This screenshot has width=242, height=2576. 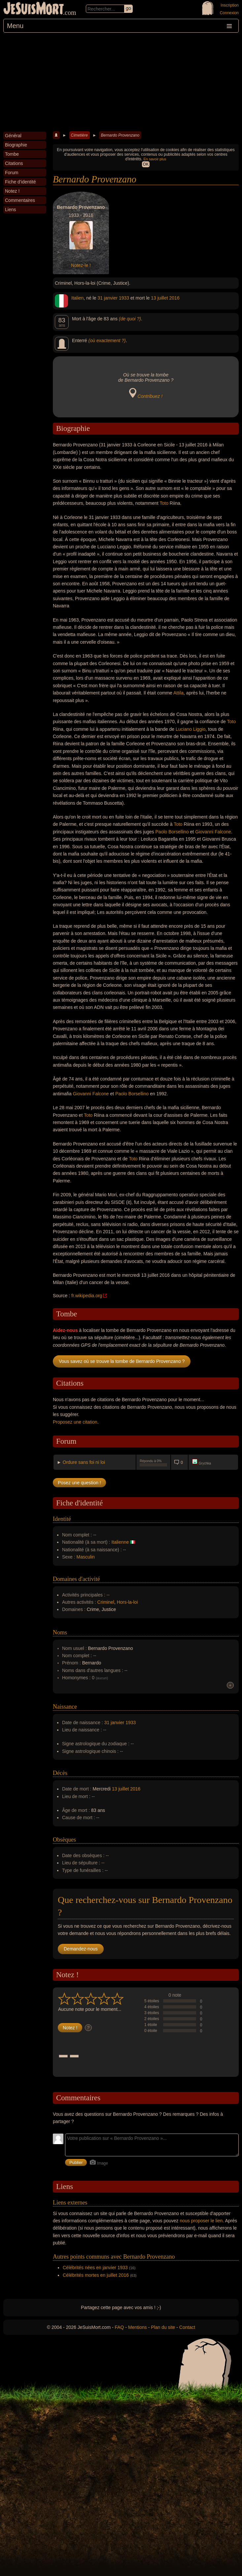 I want to click on 31 janvier, so click(x=107, y=298).